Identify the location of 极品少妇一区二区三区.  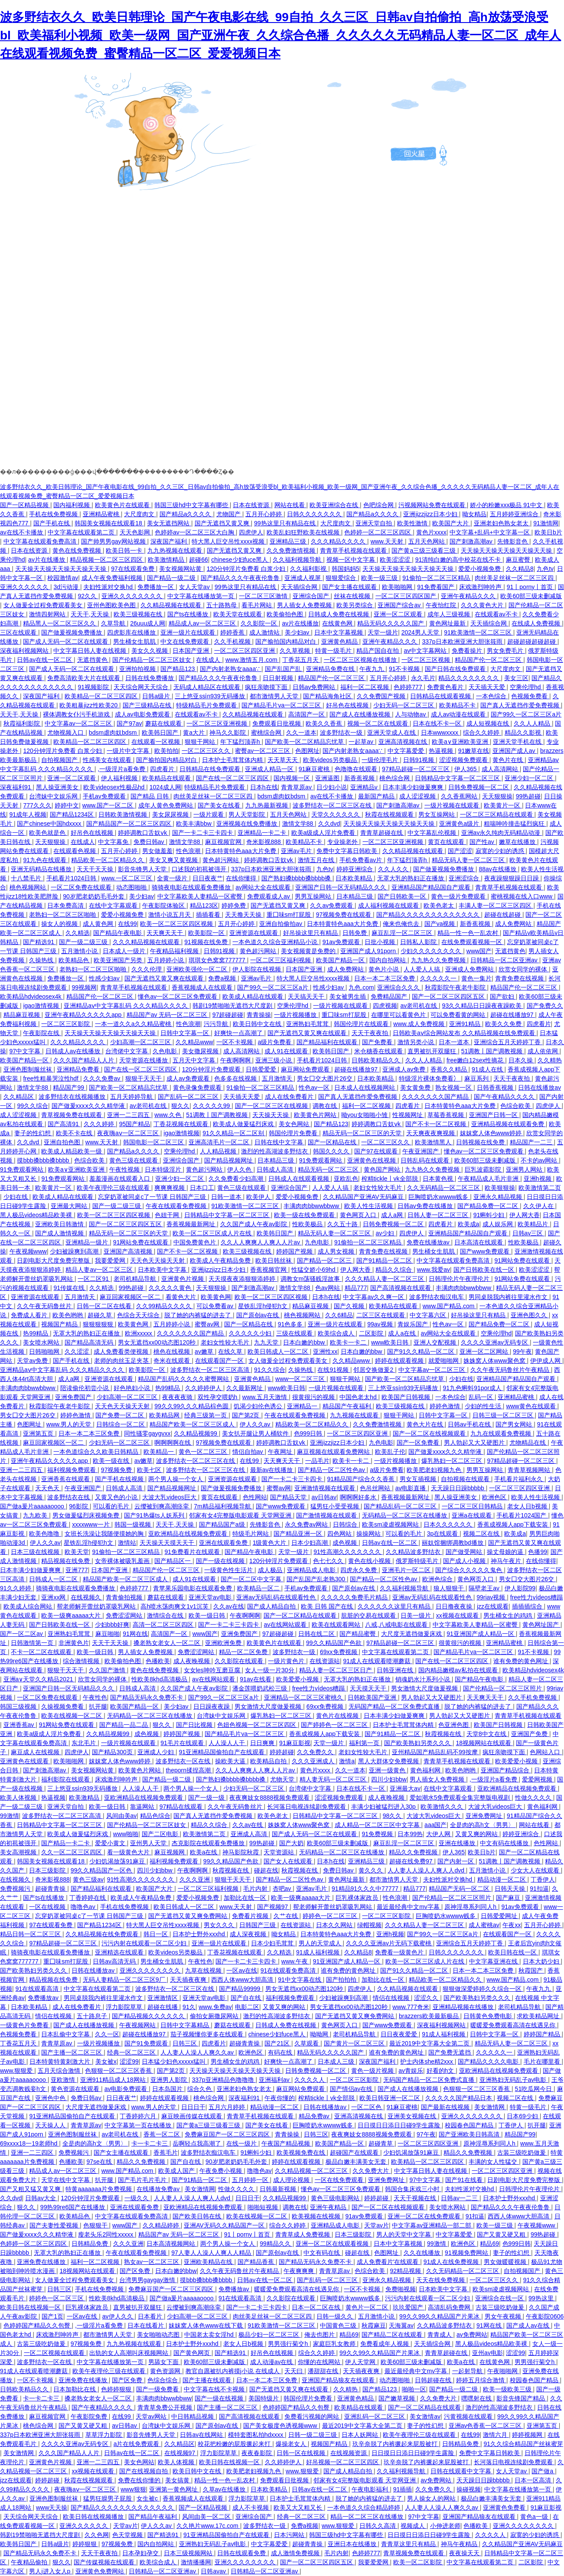
(269, 2334).